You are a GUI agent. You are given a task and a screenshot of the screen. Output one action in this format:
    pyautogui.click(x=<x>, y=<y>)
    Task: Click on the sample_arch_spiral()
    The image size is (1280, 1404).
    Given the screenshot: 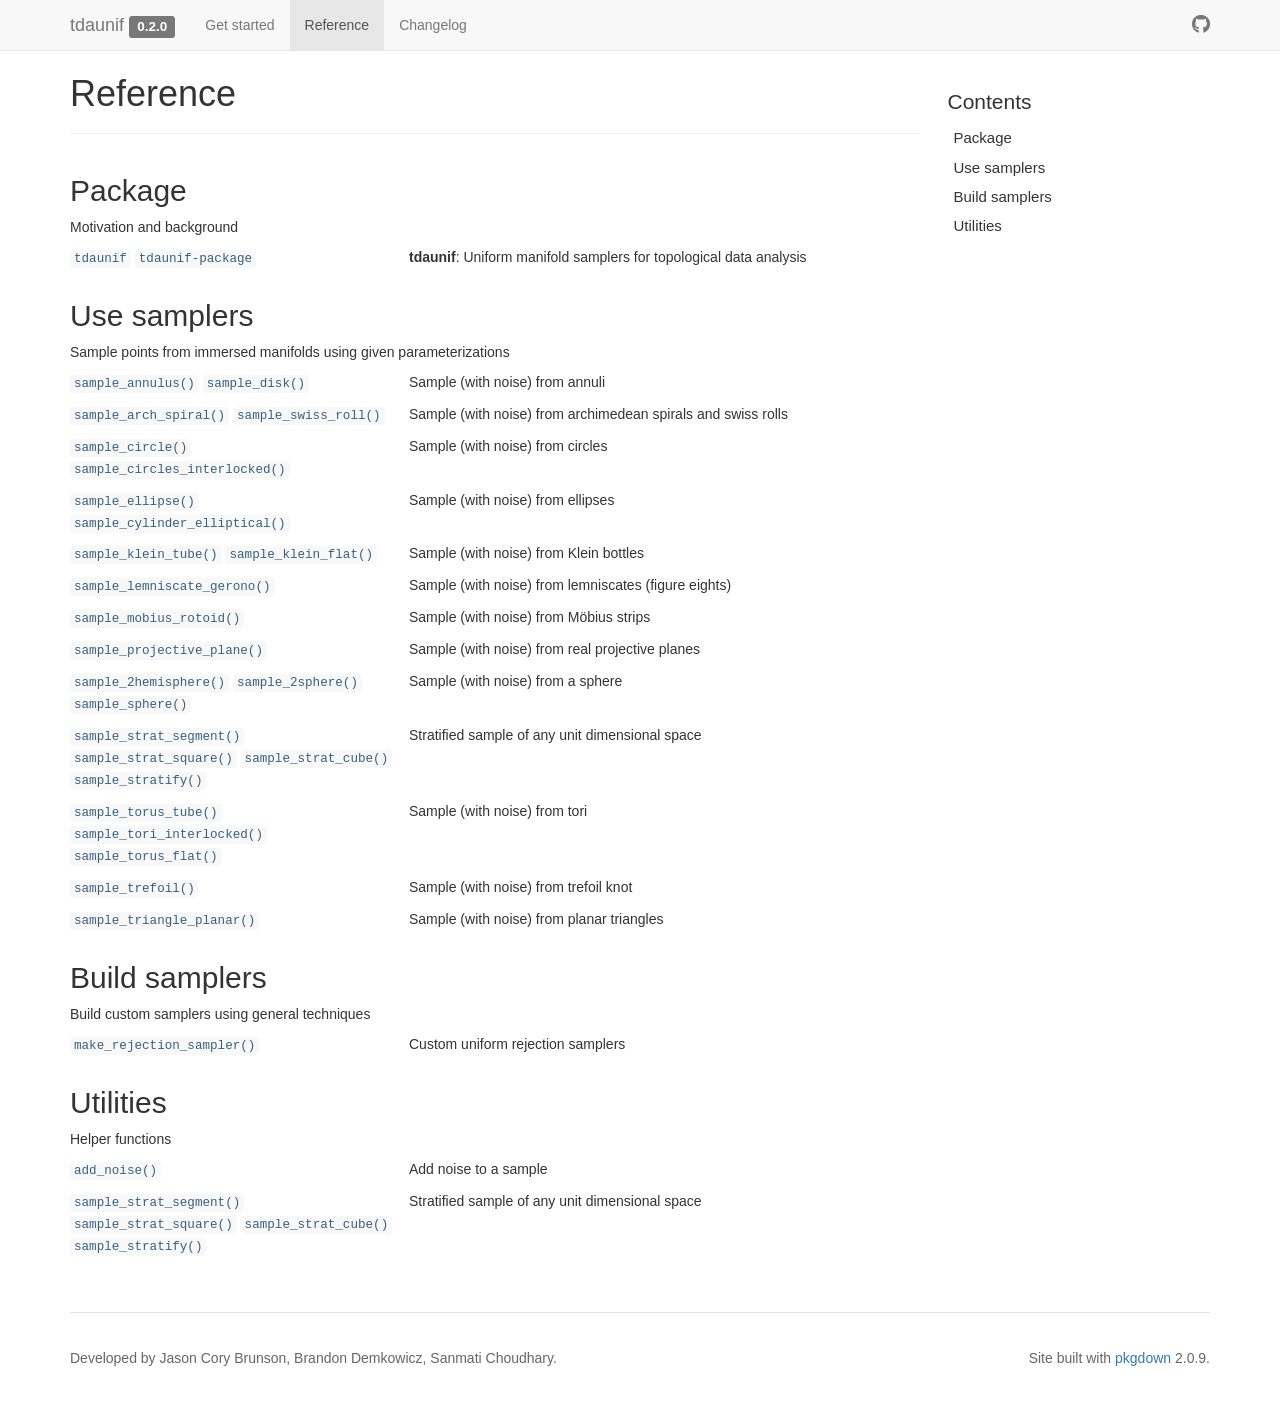 What is the action you would take?
    pyautogui.click(x=149, y=416)
    